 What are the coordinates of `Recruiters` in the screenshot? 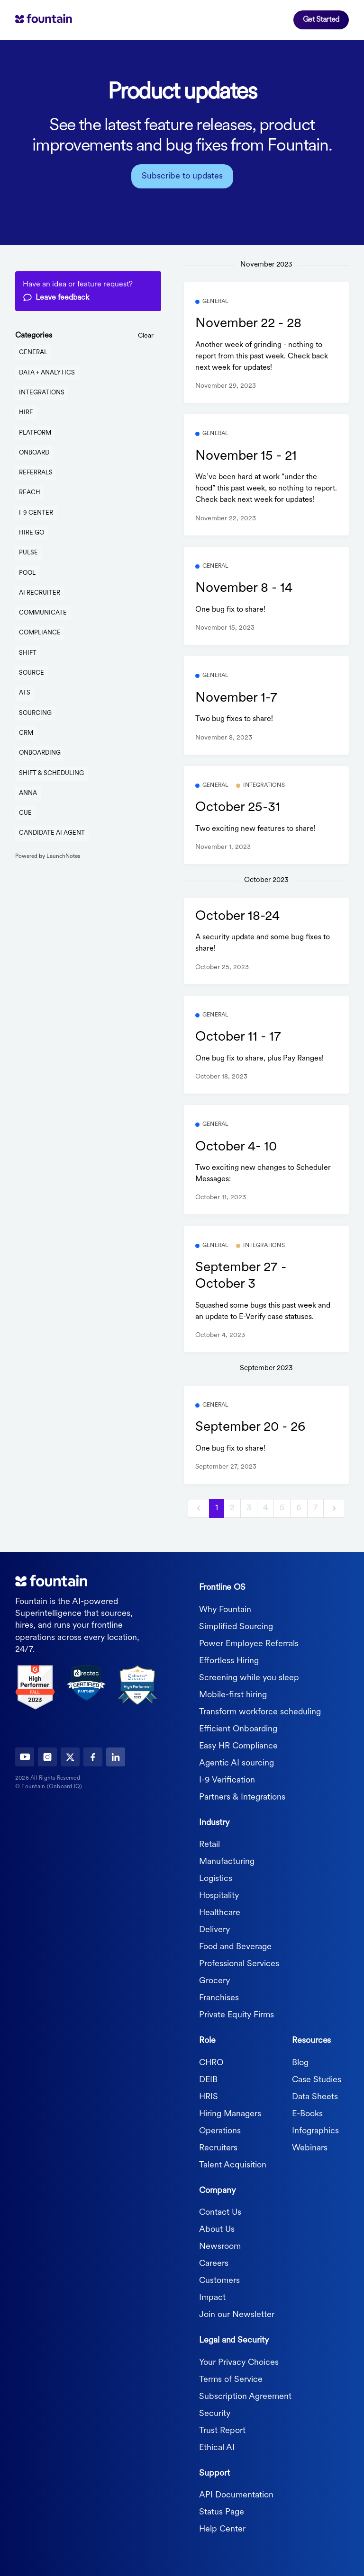 It's located at (218, 2148).